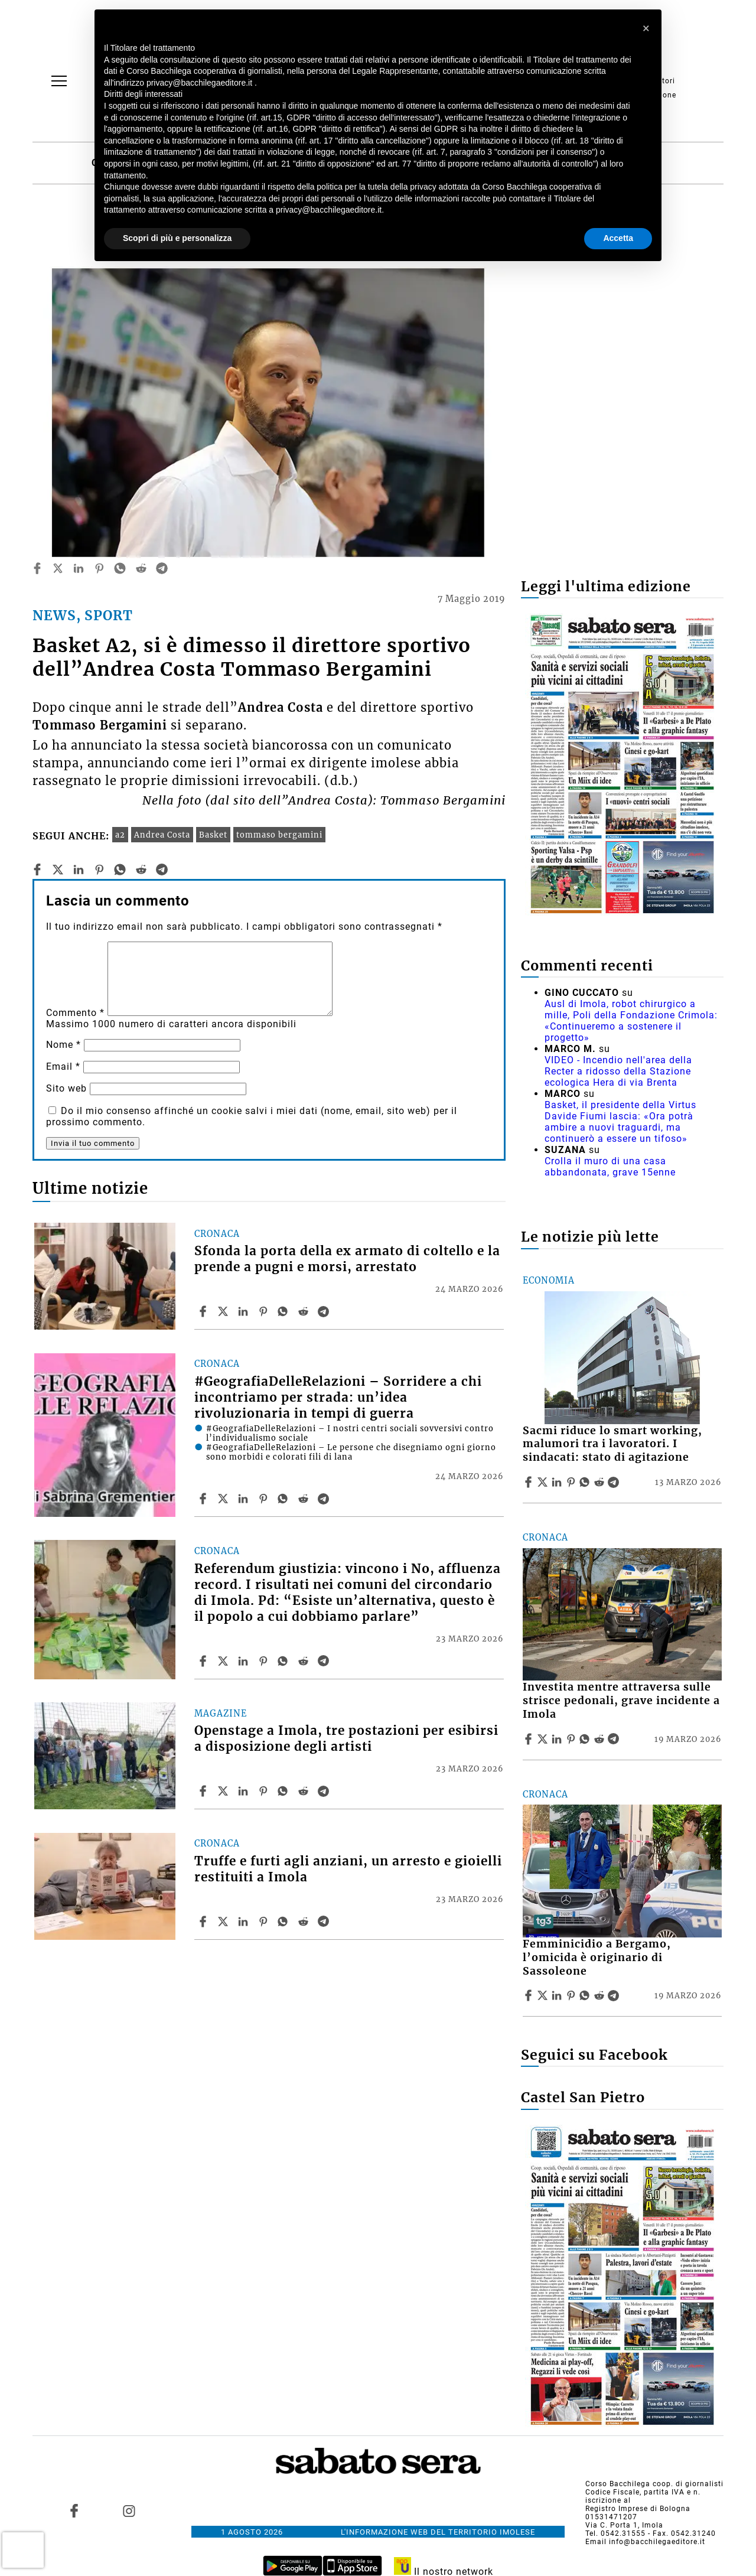 This screenshot has height=2576, width=756. What do you see at coordinates (601, 1482) in the screenshot?
I see `[Share article Sacmi riduce lo smart working, malumori tra i lavoratori. I sindacati: stato di agitazione on Reddit]` at bounding box center [601, 1482].